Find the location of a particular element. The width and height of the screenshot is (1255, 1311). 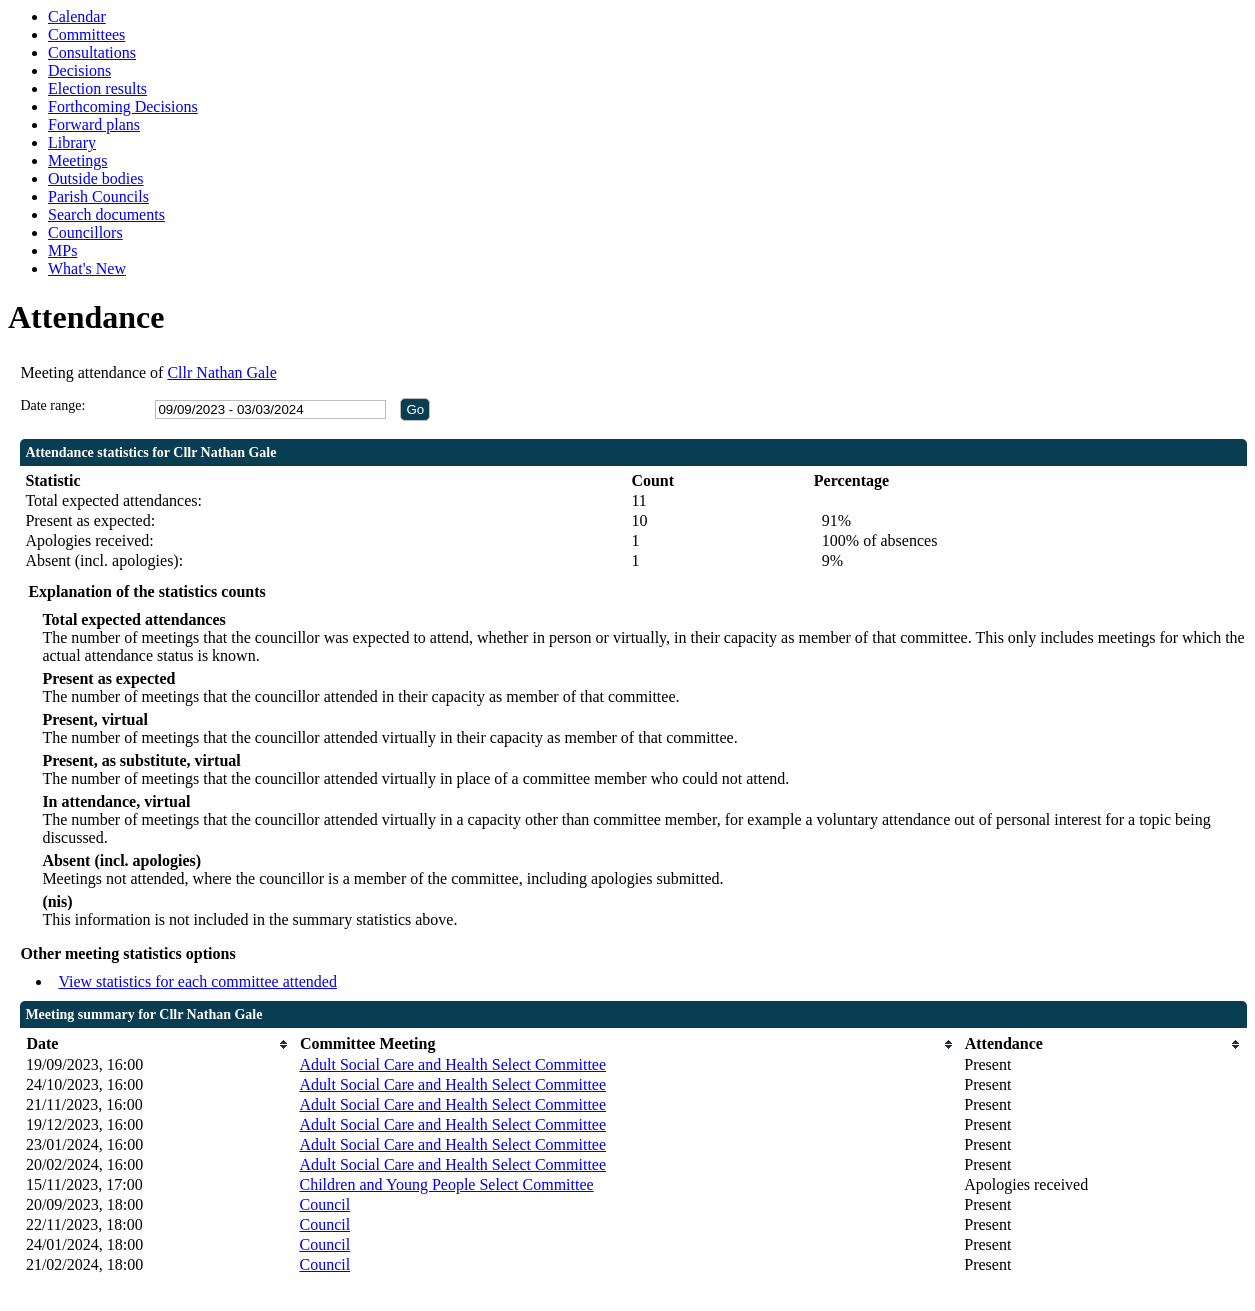

Councillors is located at coordinates (85, 232).